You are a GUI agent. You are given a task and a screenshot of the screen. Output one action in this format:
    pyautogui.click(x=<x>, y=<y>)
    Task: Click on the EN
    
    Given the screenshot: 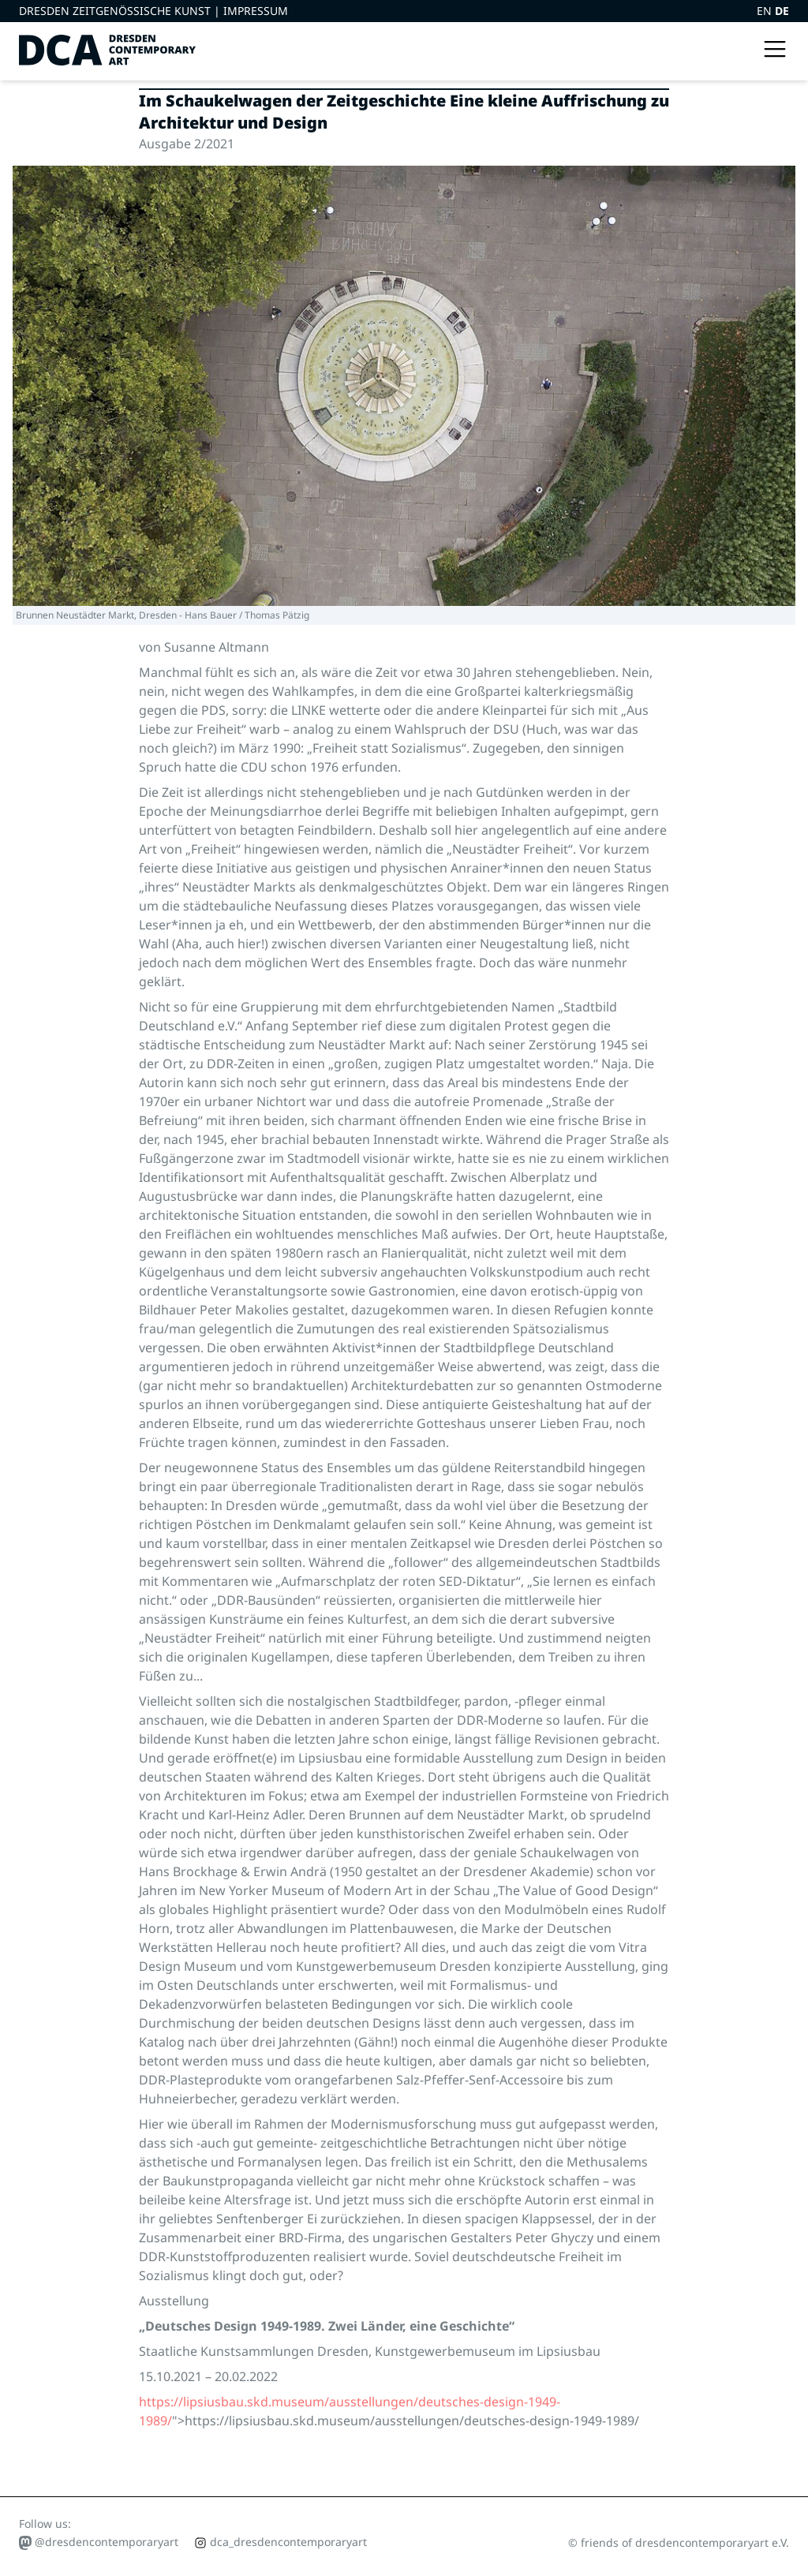 What is the action you would take?
    pyautogui.click(x=766, y=10)
    